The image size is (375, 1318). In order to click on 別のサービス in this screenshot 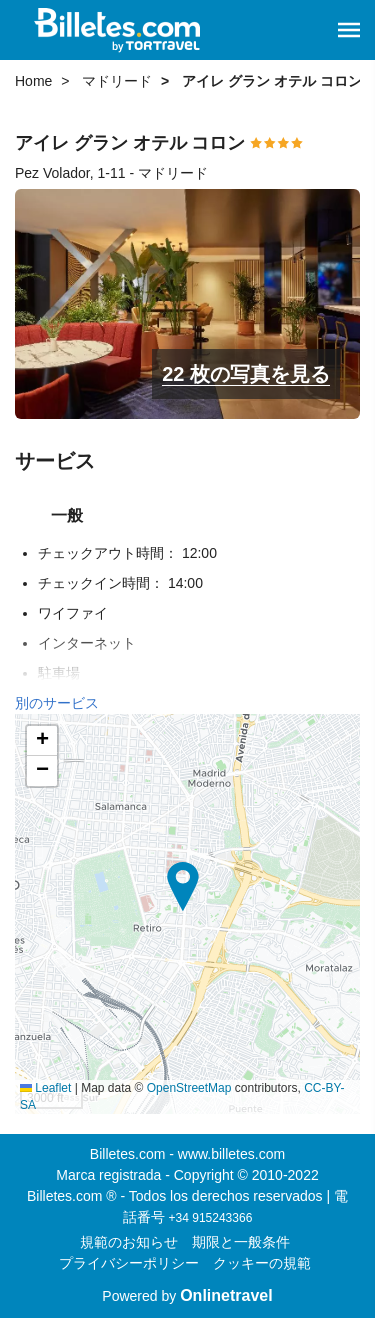, I will do `click(57, 703)`.